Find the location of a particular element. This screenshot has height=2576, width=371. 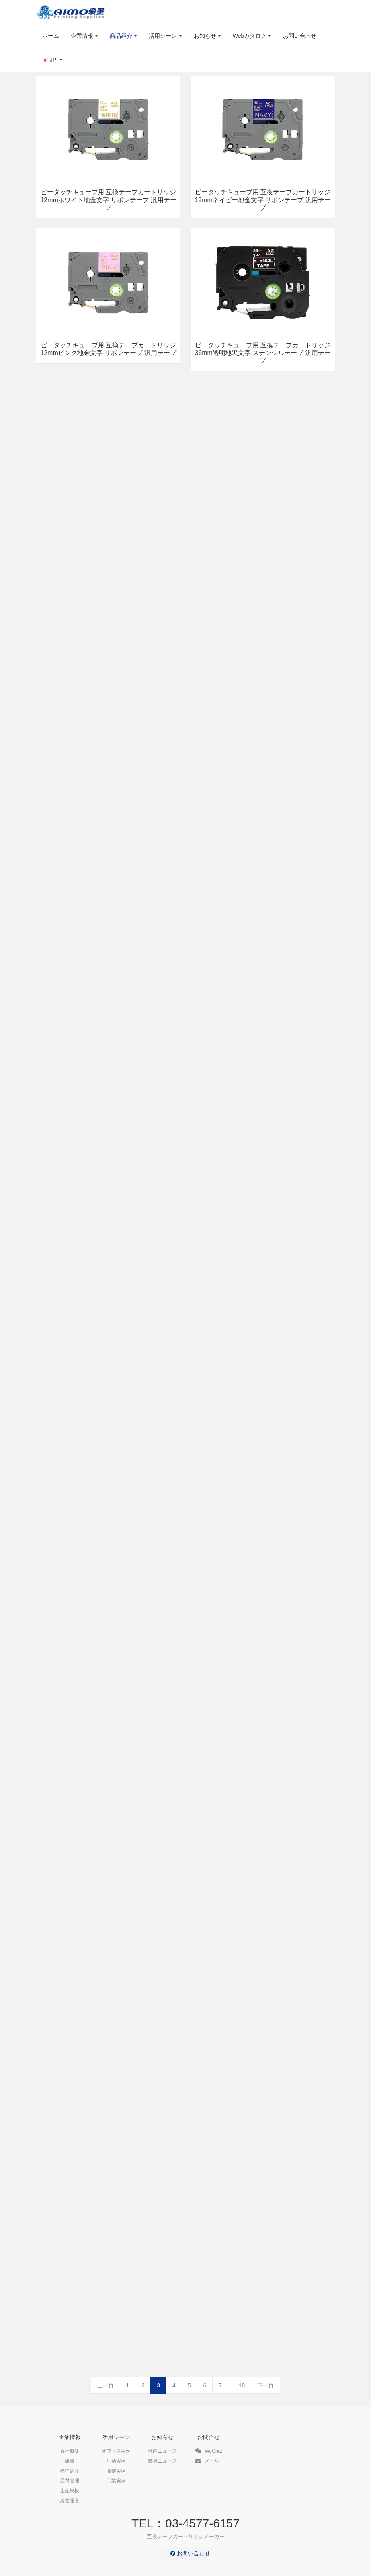

組織 is located at coordinates (69, 2461).